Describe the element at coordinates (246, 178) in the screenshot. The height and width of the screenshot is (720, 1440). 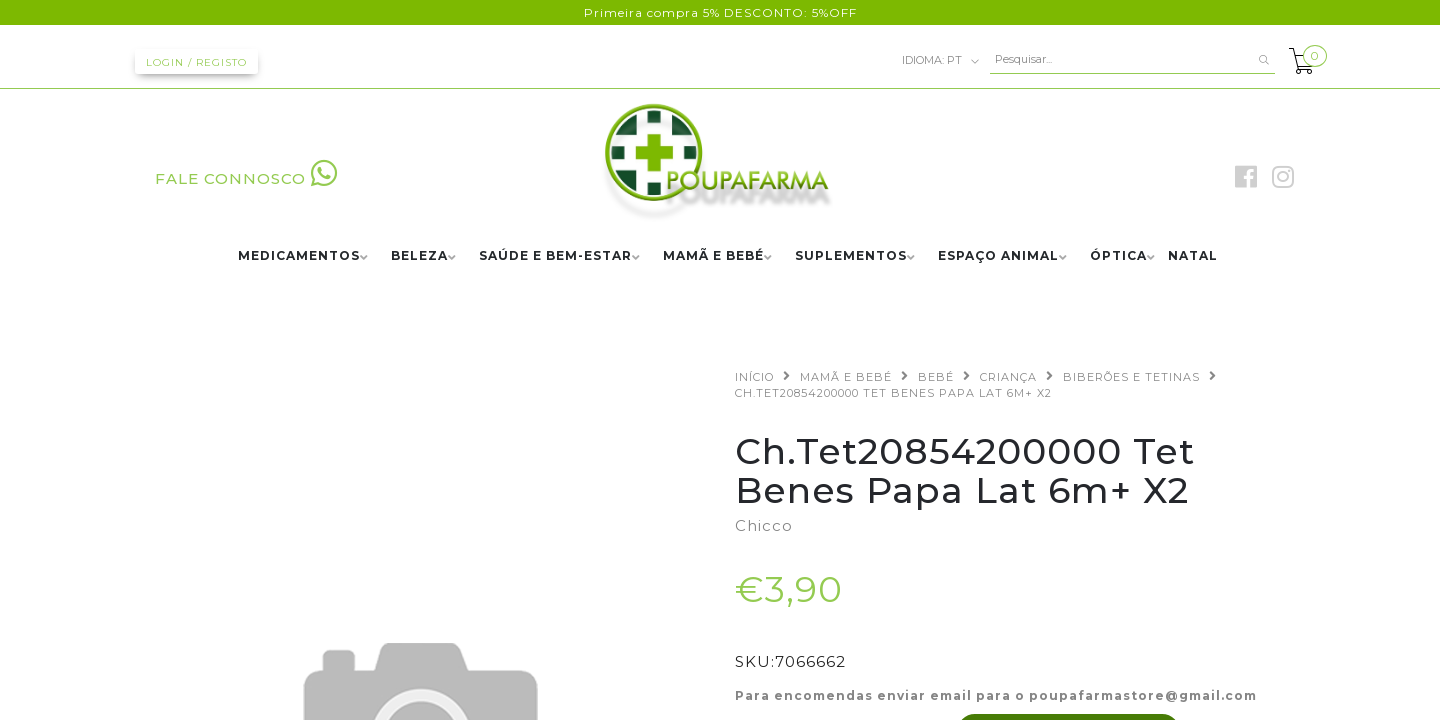
I see `FALE CONNOSCO` at that location.